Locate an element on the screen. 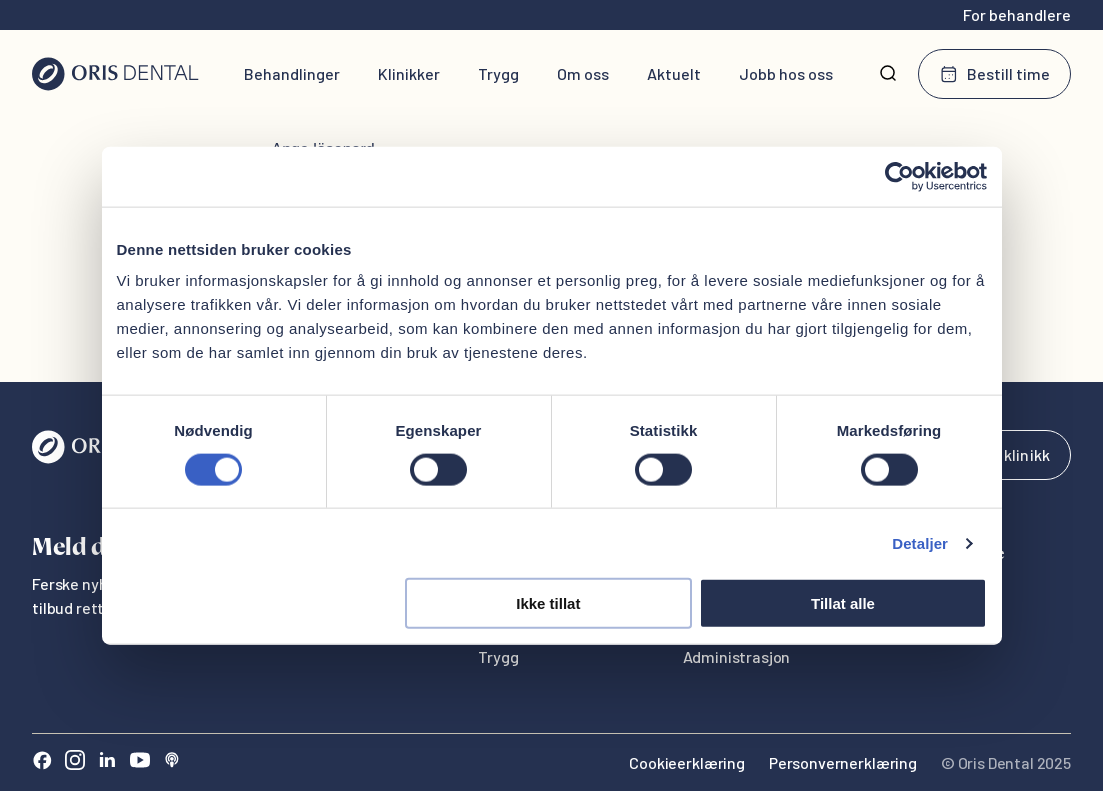 This screenshot has height=791, width=1103. [Youtube] is located at coordinates (140, 762).